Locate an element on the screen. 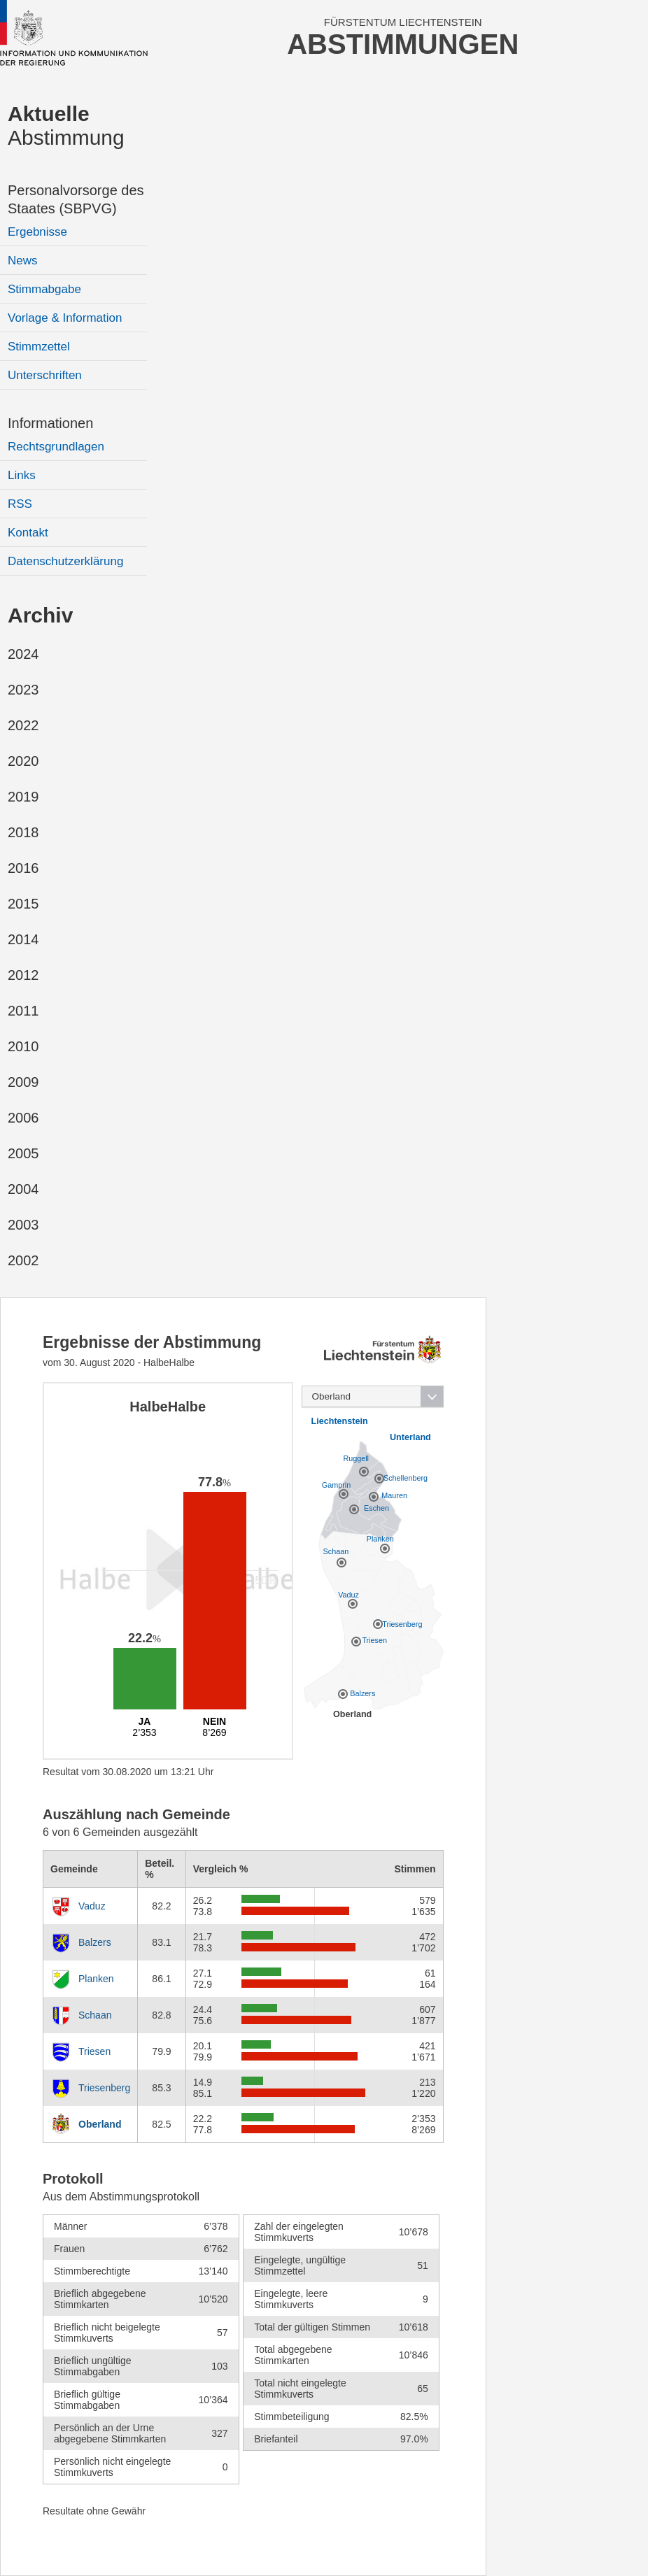  Ergebnisse is located at coordinates (37, 232).